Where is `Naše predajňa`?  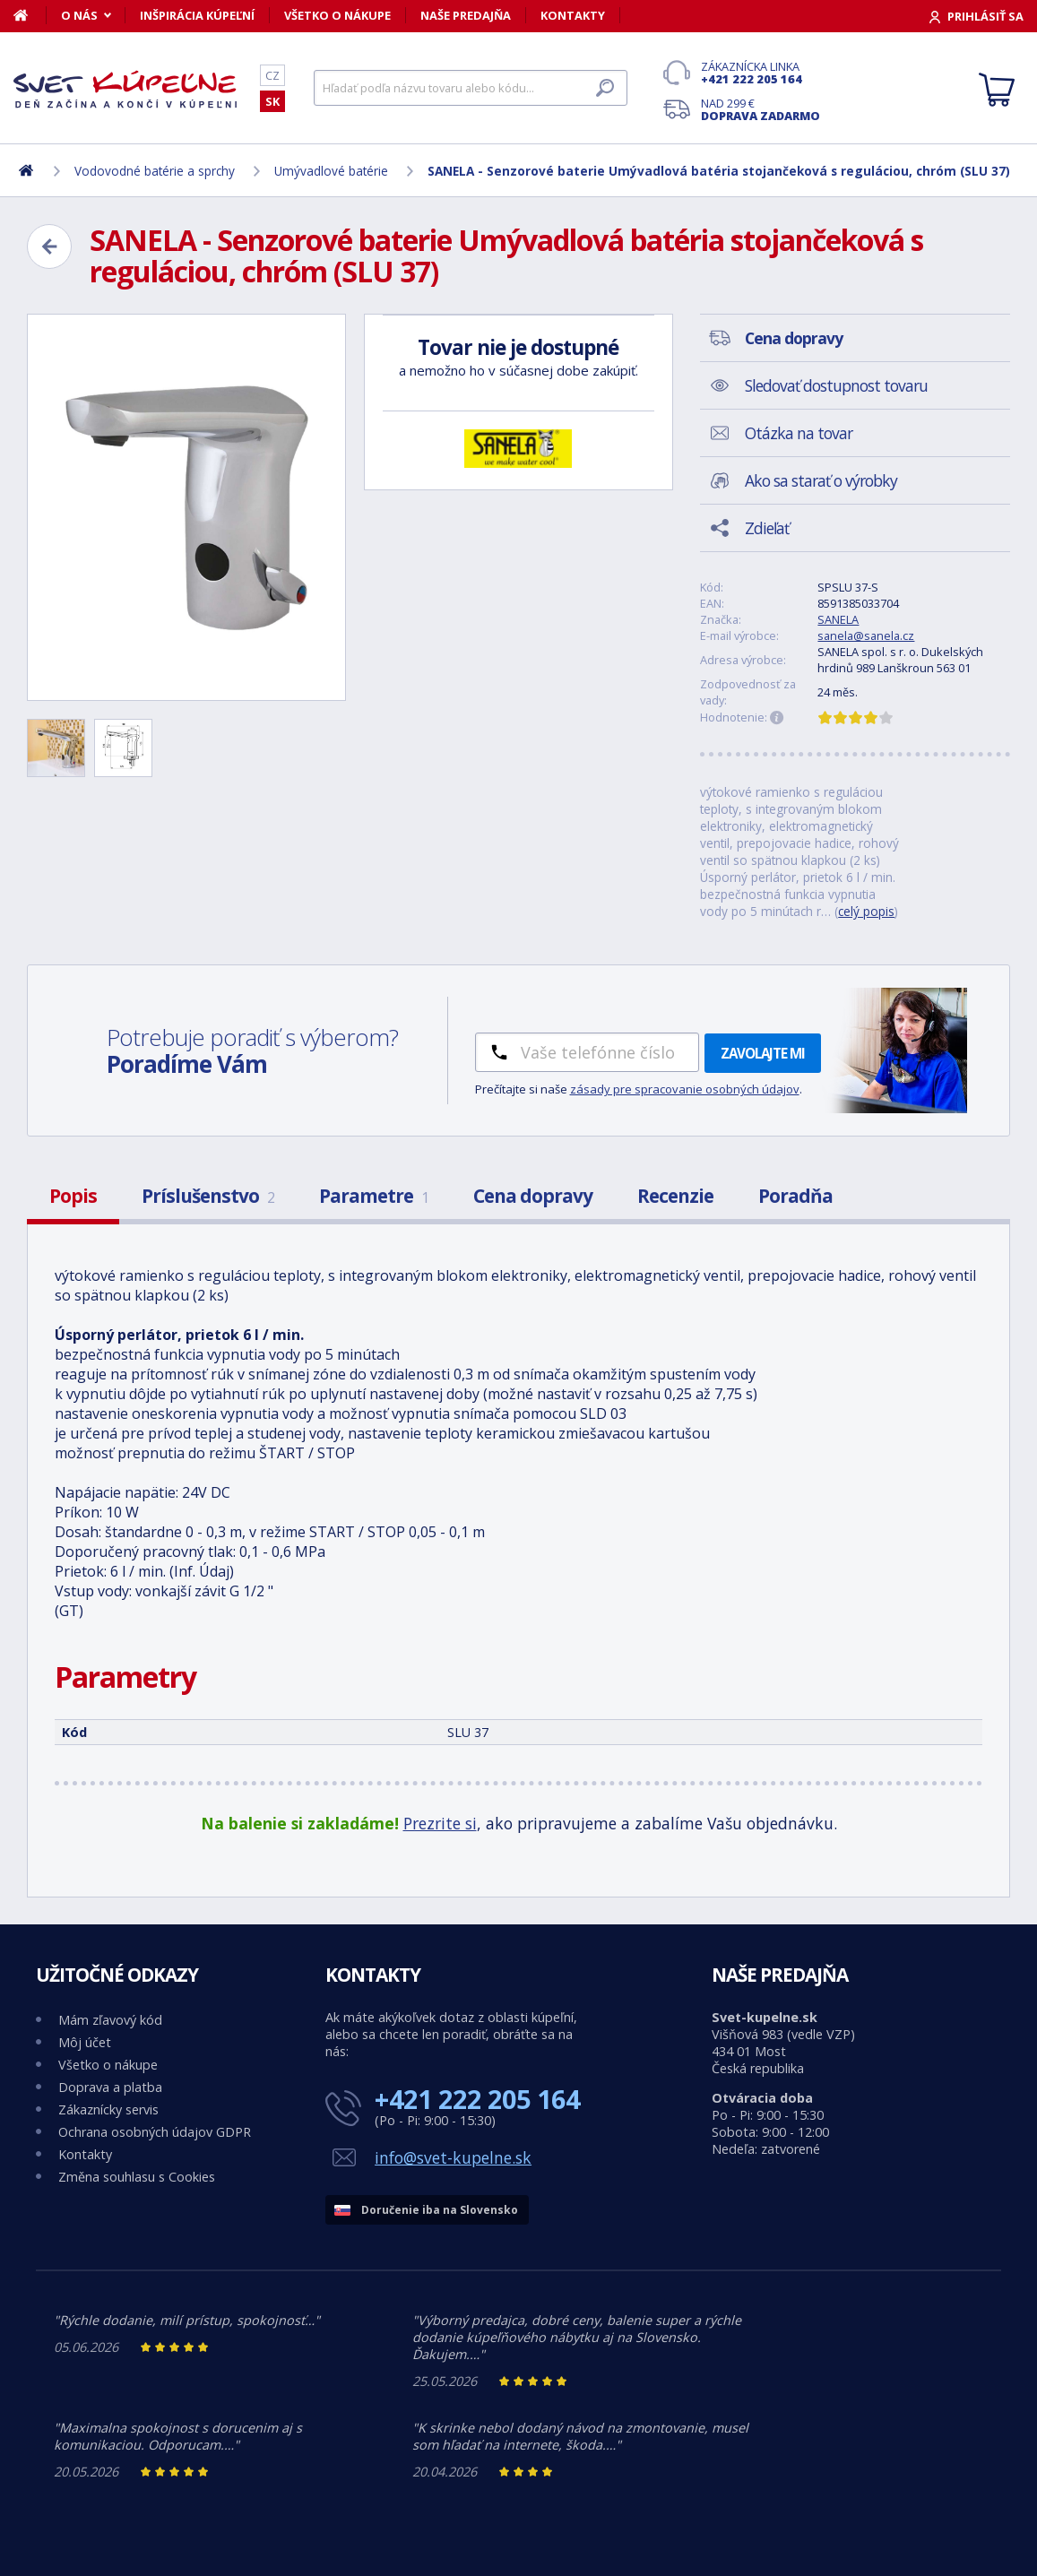 Naše predajňa is located at coordinates (465, 15).